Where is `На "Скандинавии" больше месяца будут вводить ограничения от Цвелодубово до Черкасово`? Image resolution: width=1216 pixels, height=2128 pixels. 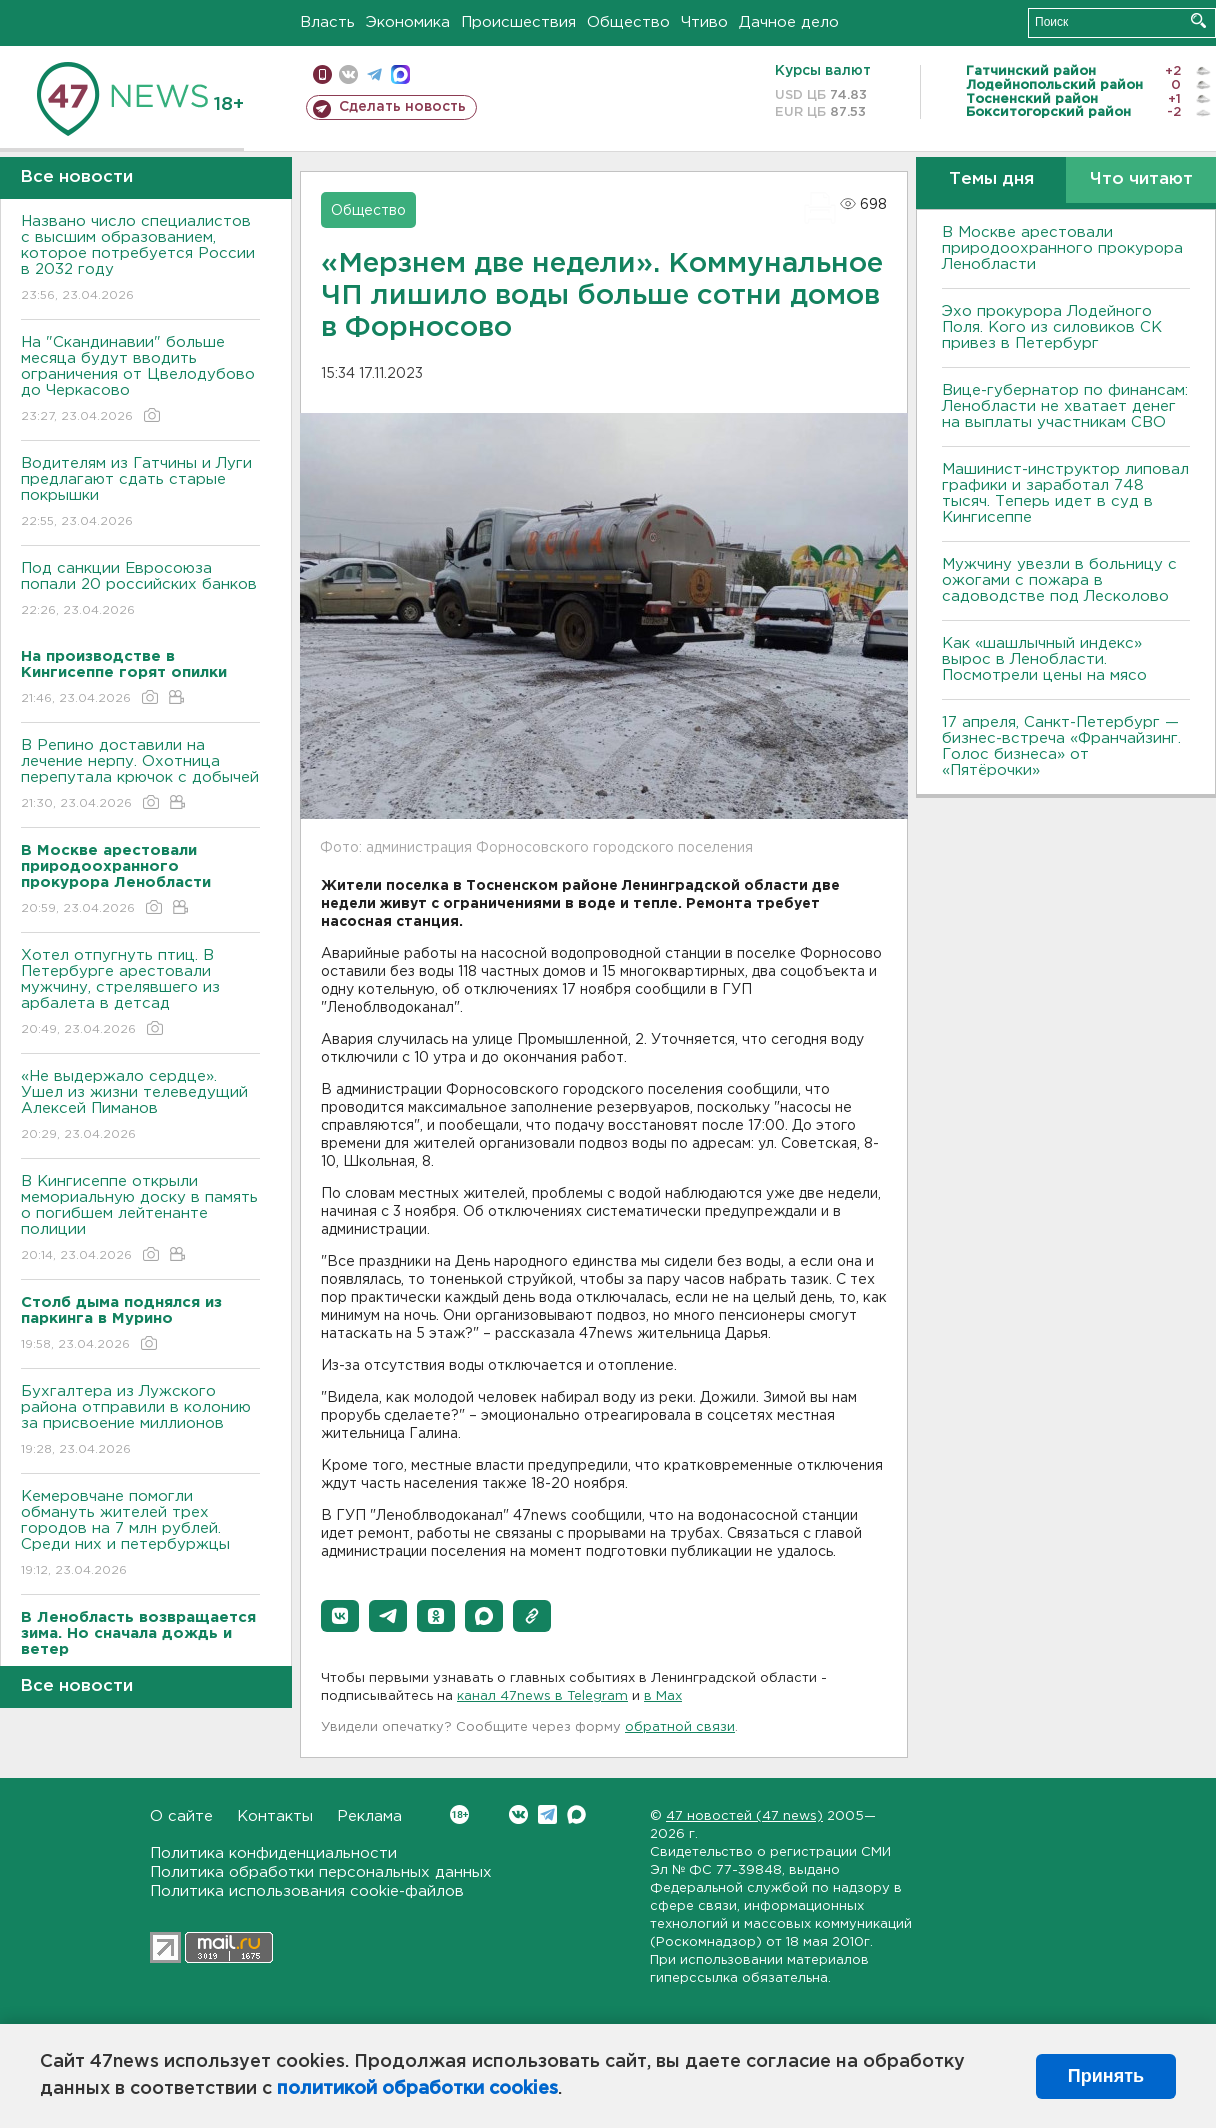
На "Скандинавии" больше месяца будут вводить ограничения от Цвелодубово до Черкасово is located at coordinates (140, 380).